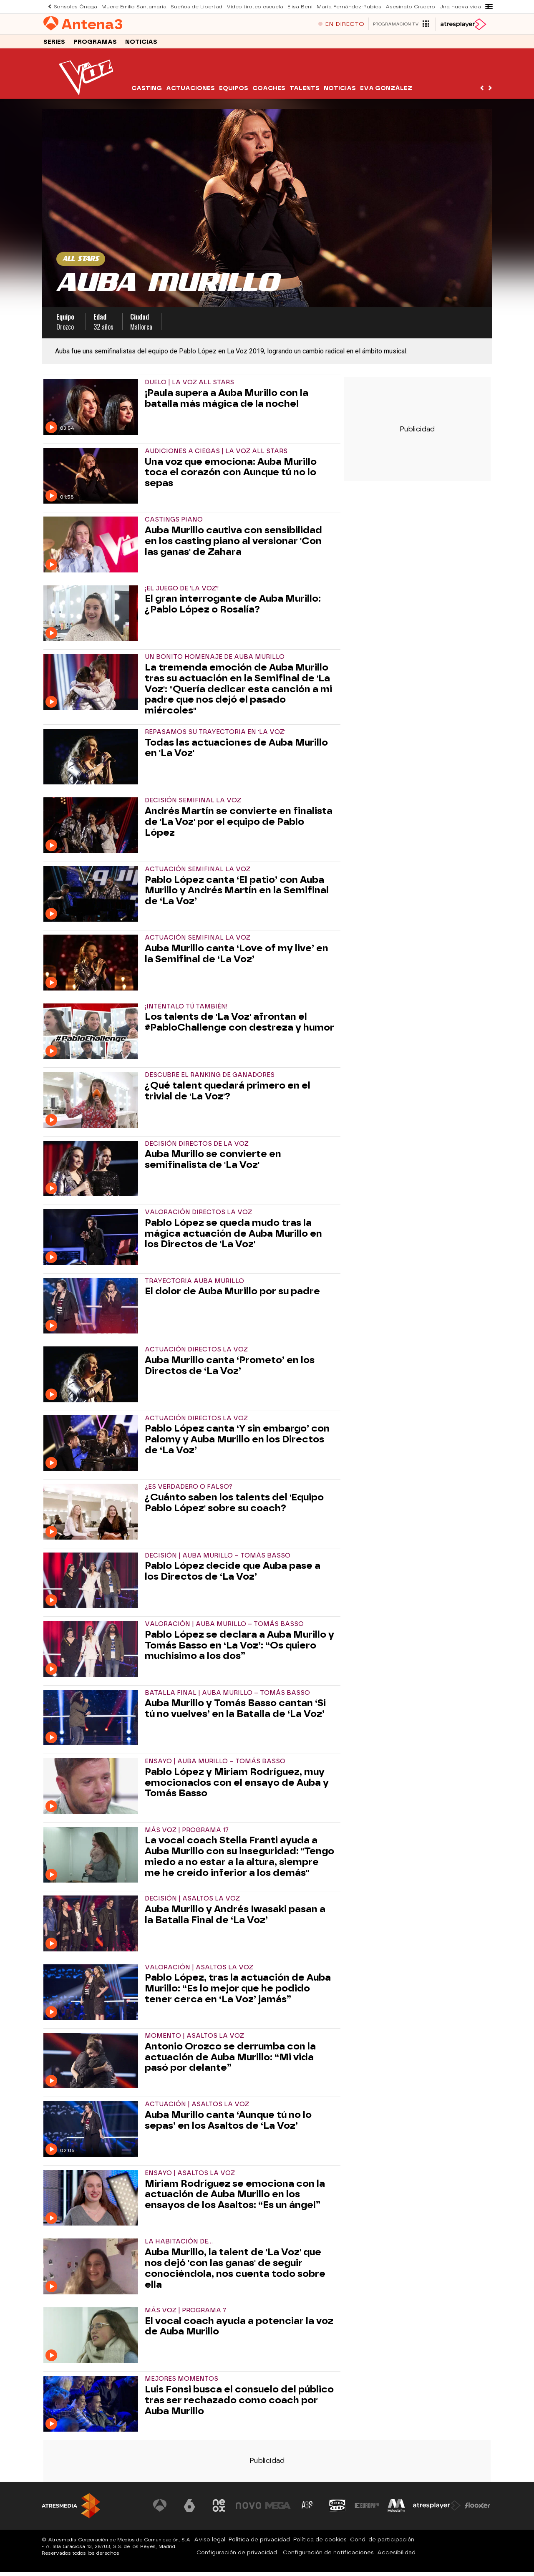 The height and width of the screenshot is (2576, 534). What do you see at coordinates (182, 592) in the screenshot?
I see `¡EL JUEGO DE 'LA VOZ'!` at bounding box center [182, 592].